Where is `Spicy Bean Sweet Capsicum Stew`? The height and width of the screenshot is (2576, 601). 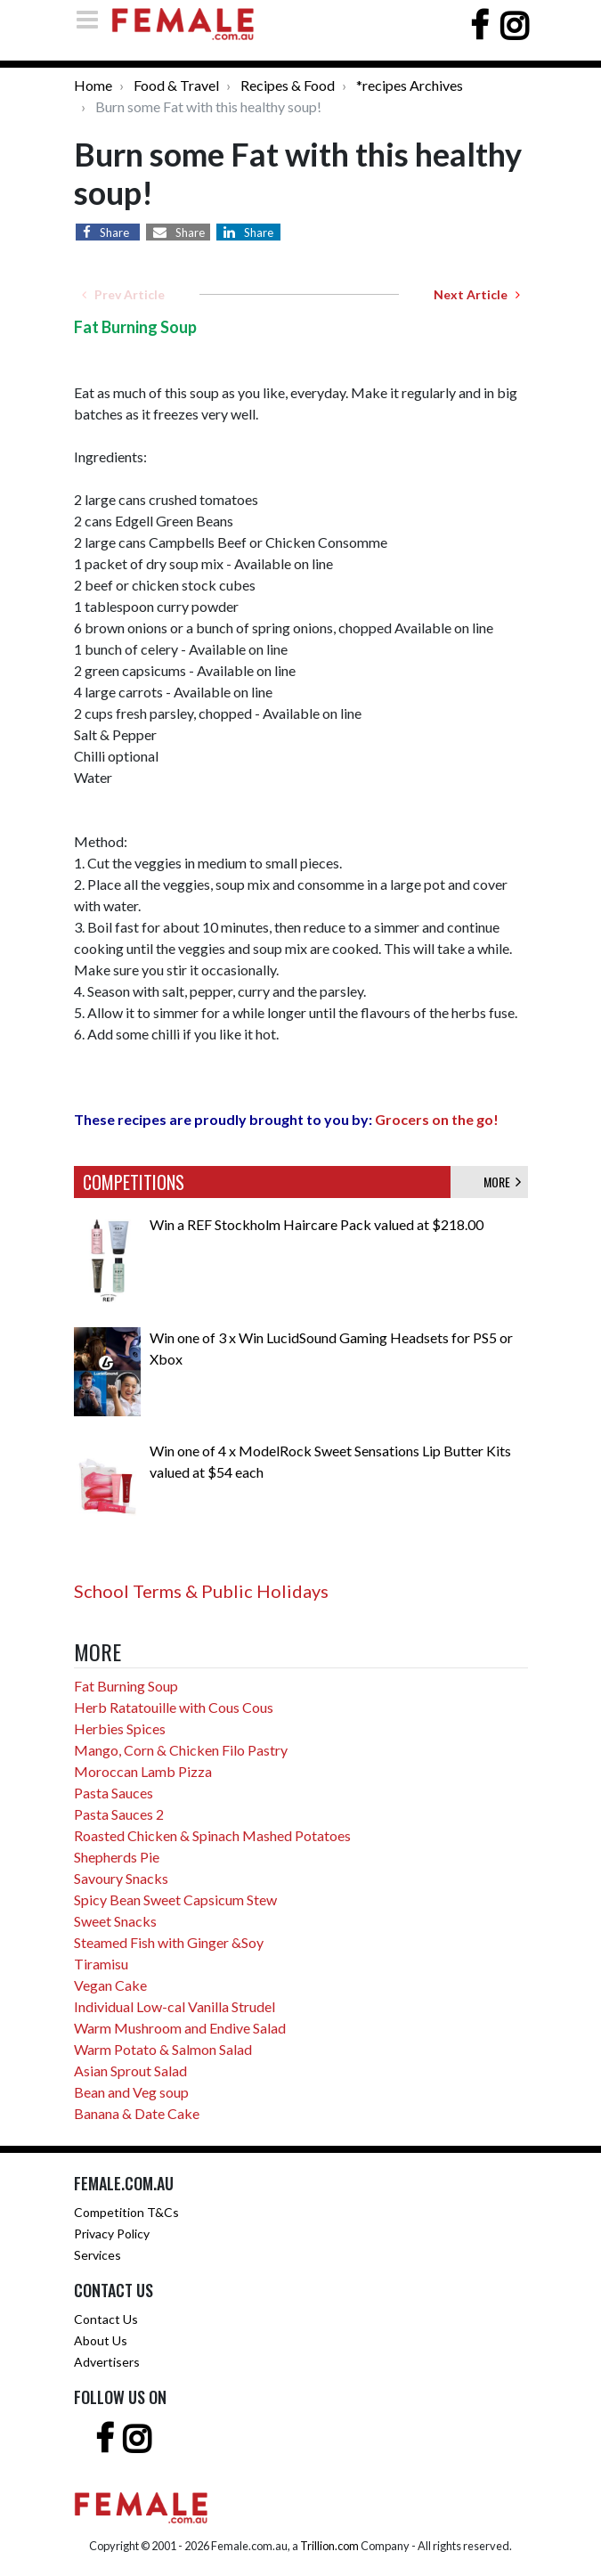
Spicy Bean Sweet Capsicum Stew is located at coordinates (175, 1899).